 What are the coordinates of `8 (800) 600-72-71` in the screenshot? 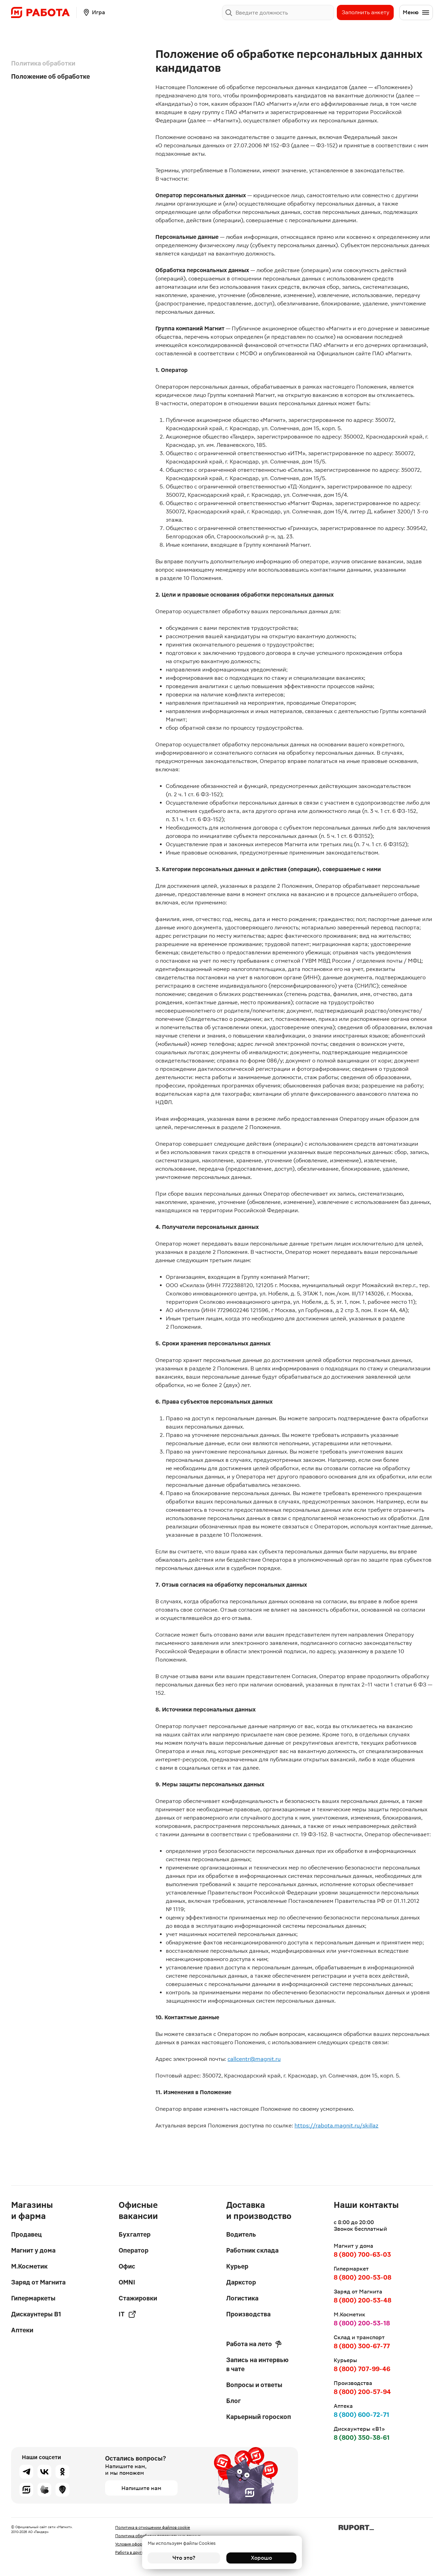 It's located at (361, 2414).